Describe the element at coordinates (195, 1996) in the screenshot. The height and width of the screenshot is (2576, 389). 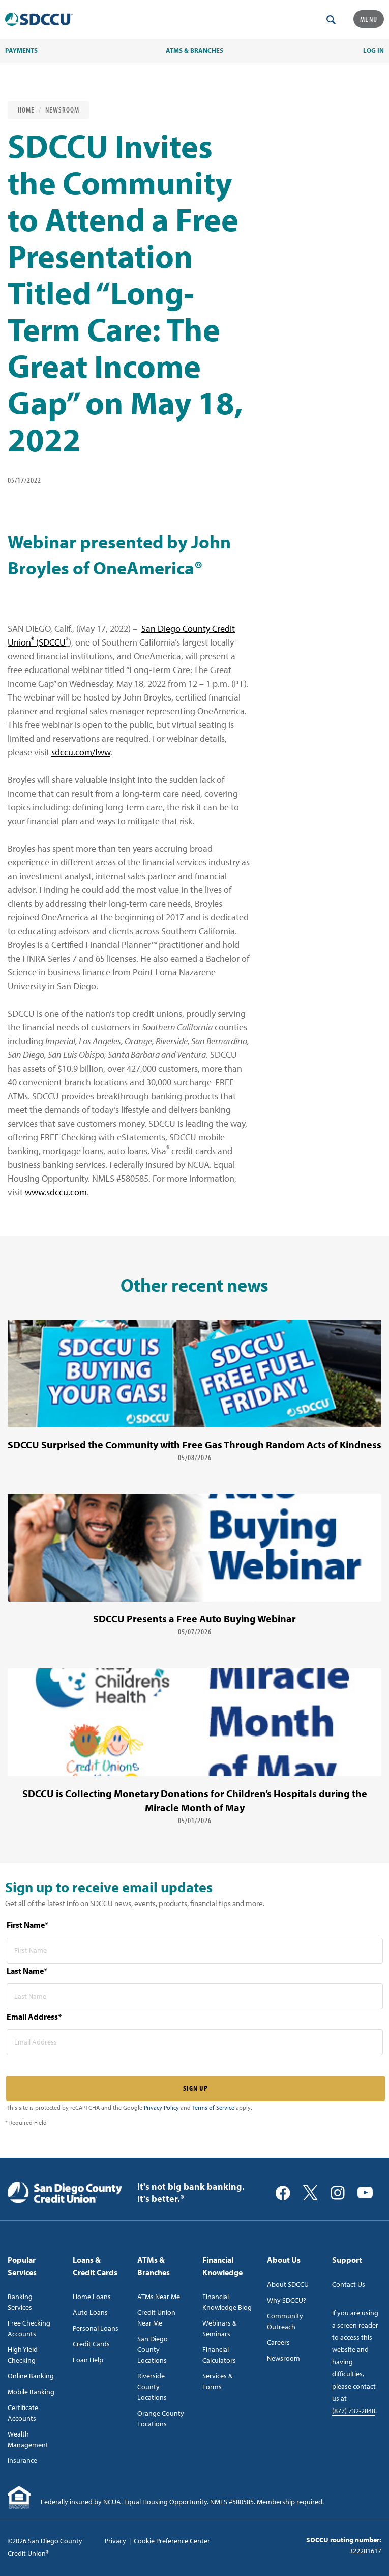
I see `[last name* required]` at that location.